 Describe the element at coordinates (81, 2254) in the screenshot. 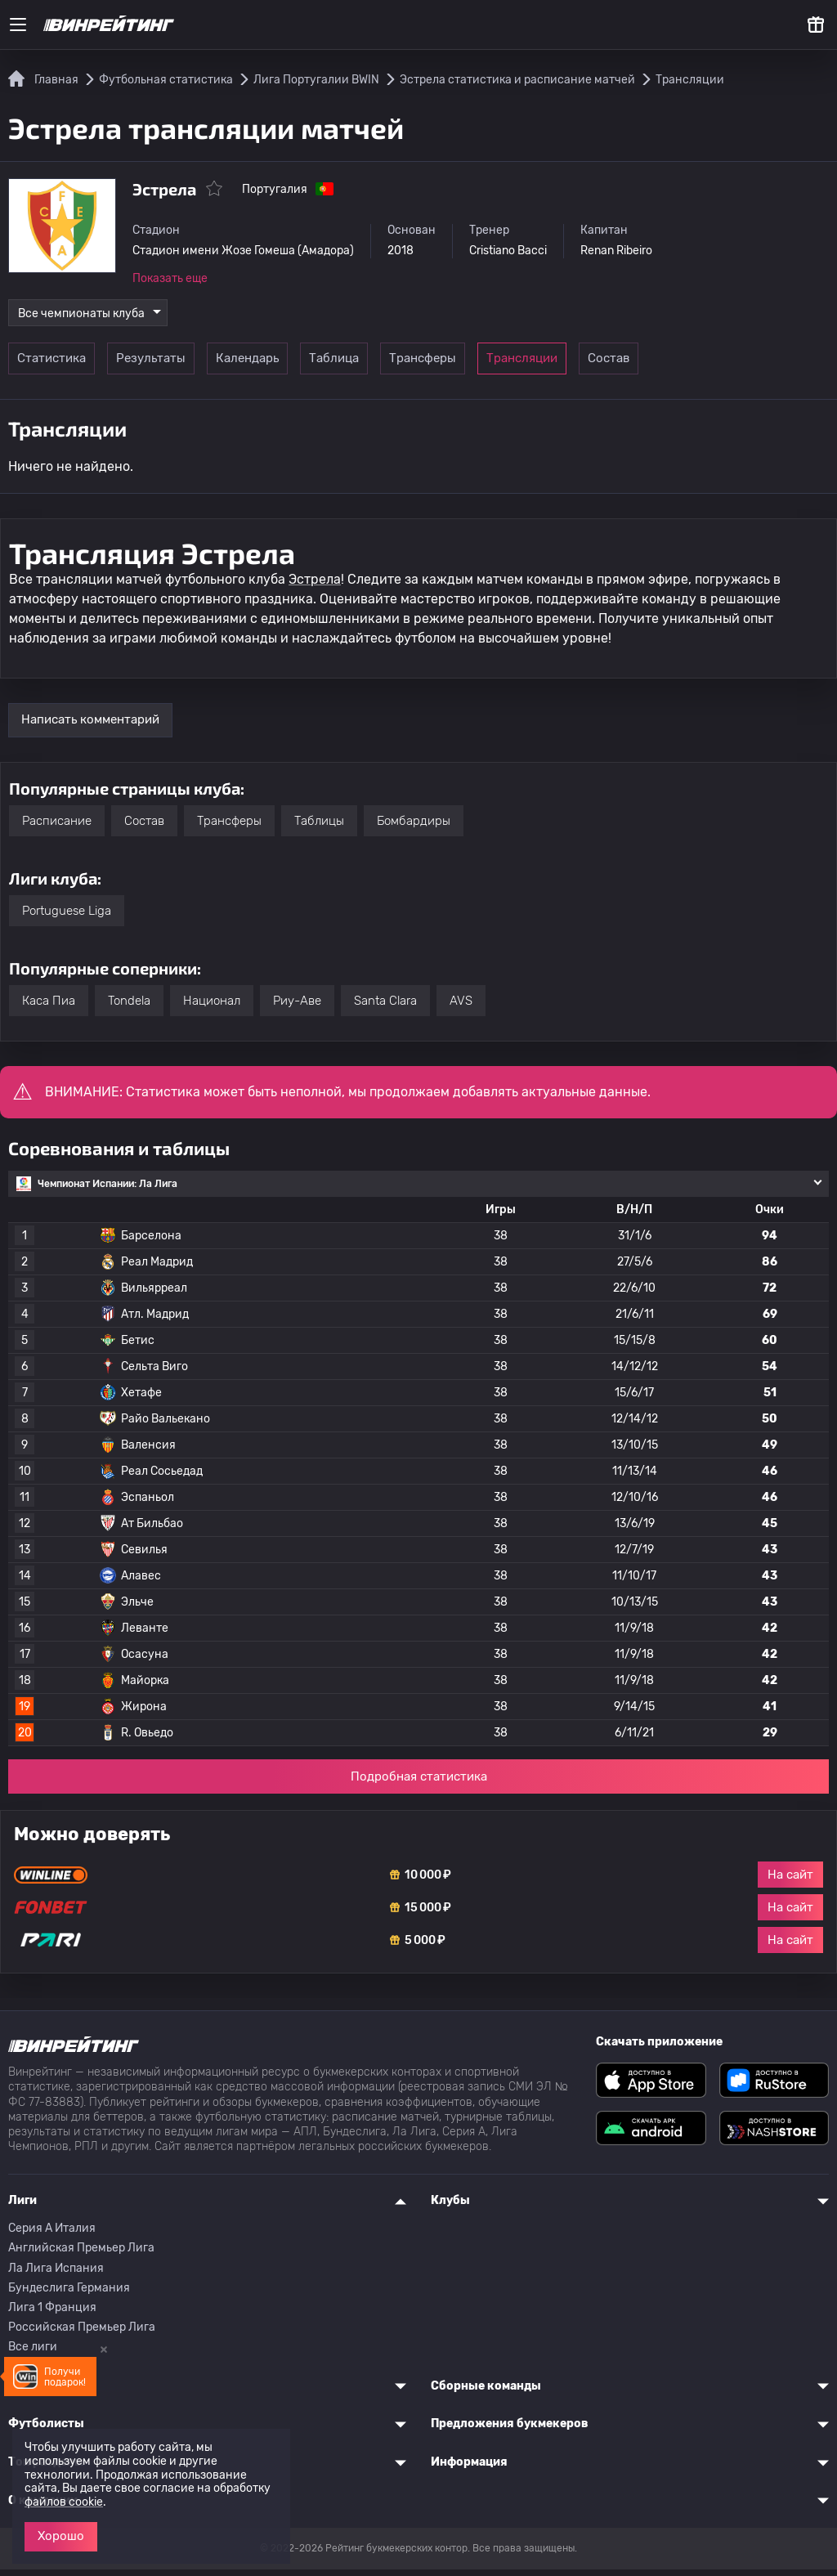

I see `Английская Премьер Лига` at that location.